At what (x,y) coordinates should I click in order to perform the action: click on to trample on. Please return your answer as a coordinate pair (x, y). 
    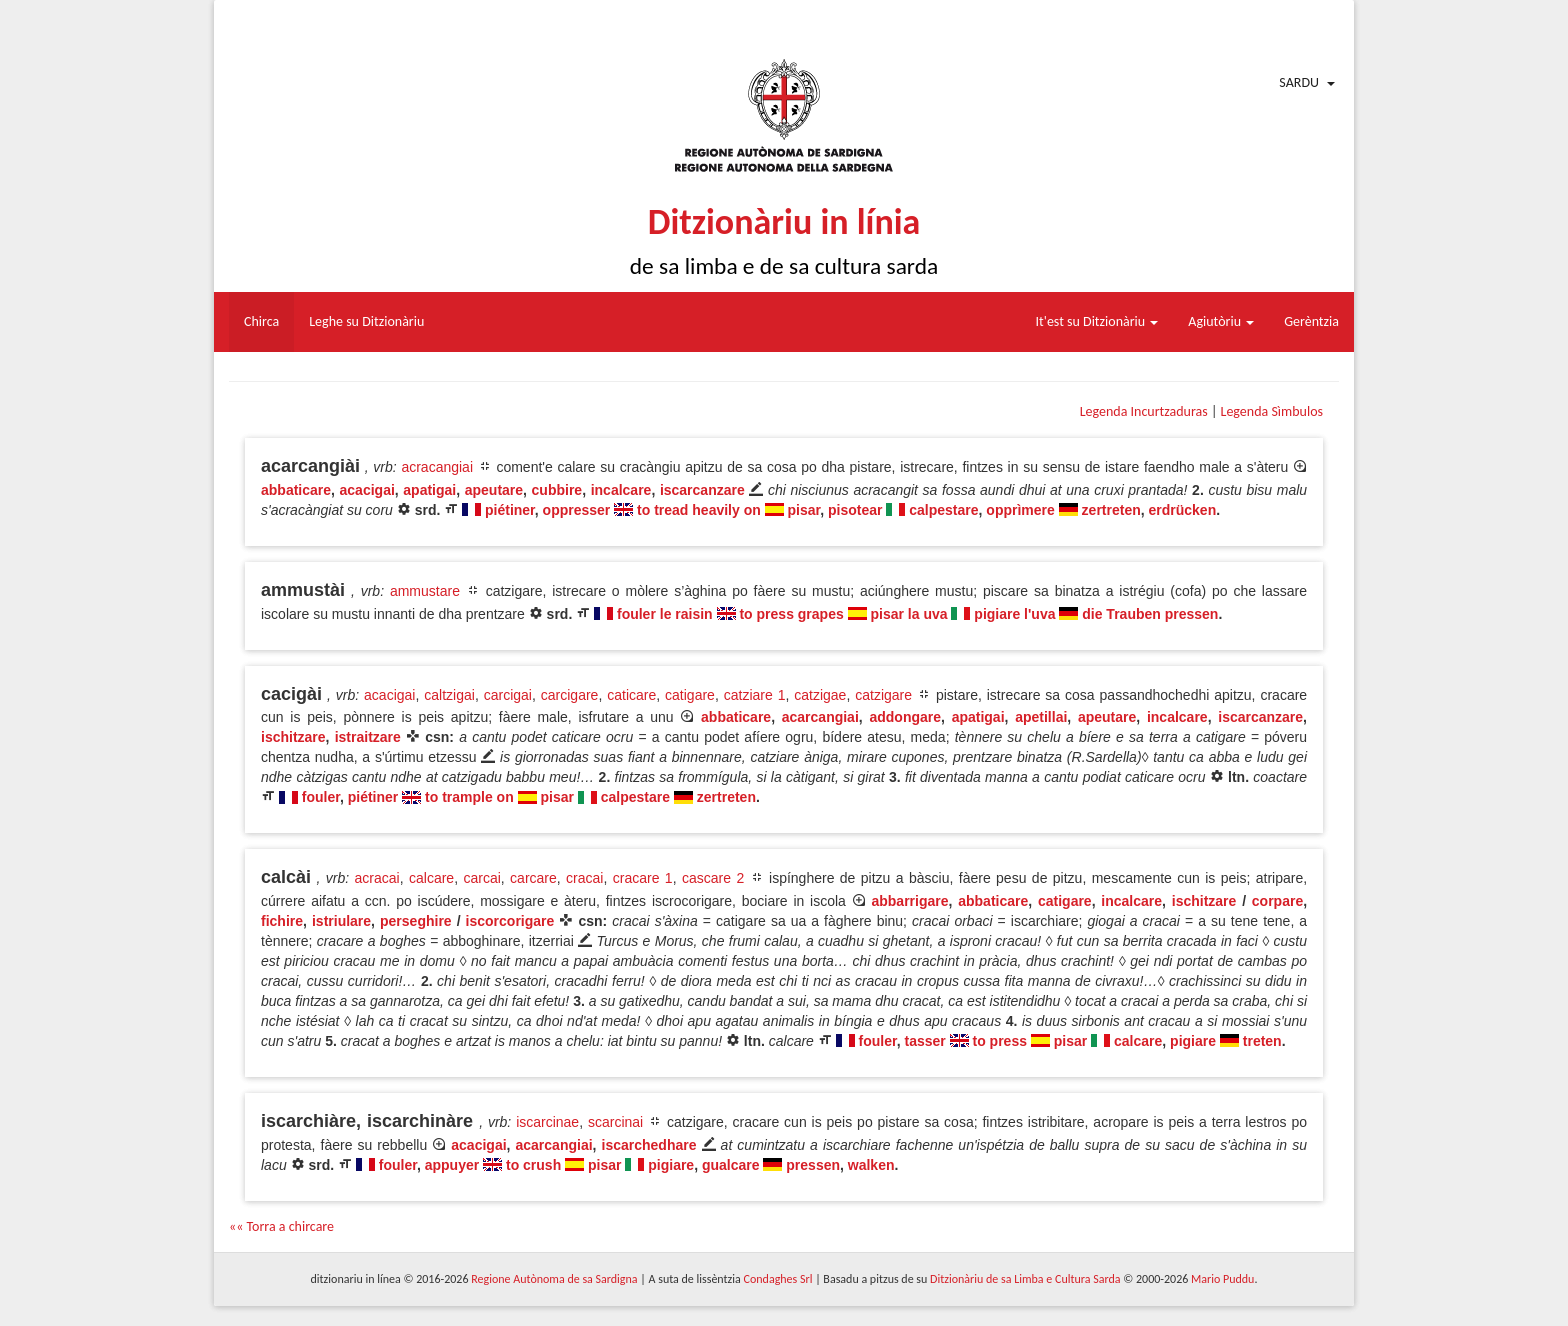
    Looking at the image, I should click on (469, 797).